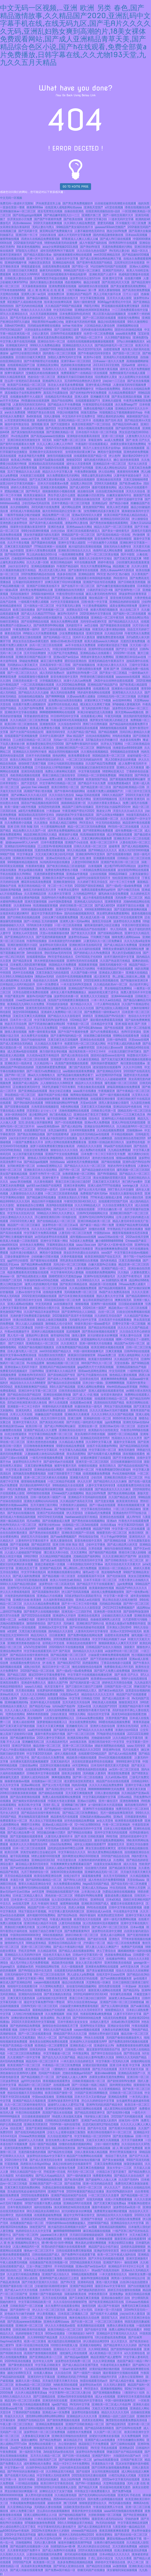 This screenshot has width=151, height=2576. What do you see at coordinates (21, 2447) in the screenshot?
I see `Jizz国产色系免费` at bounding box center [21, 2447].